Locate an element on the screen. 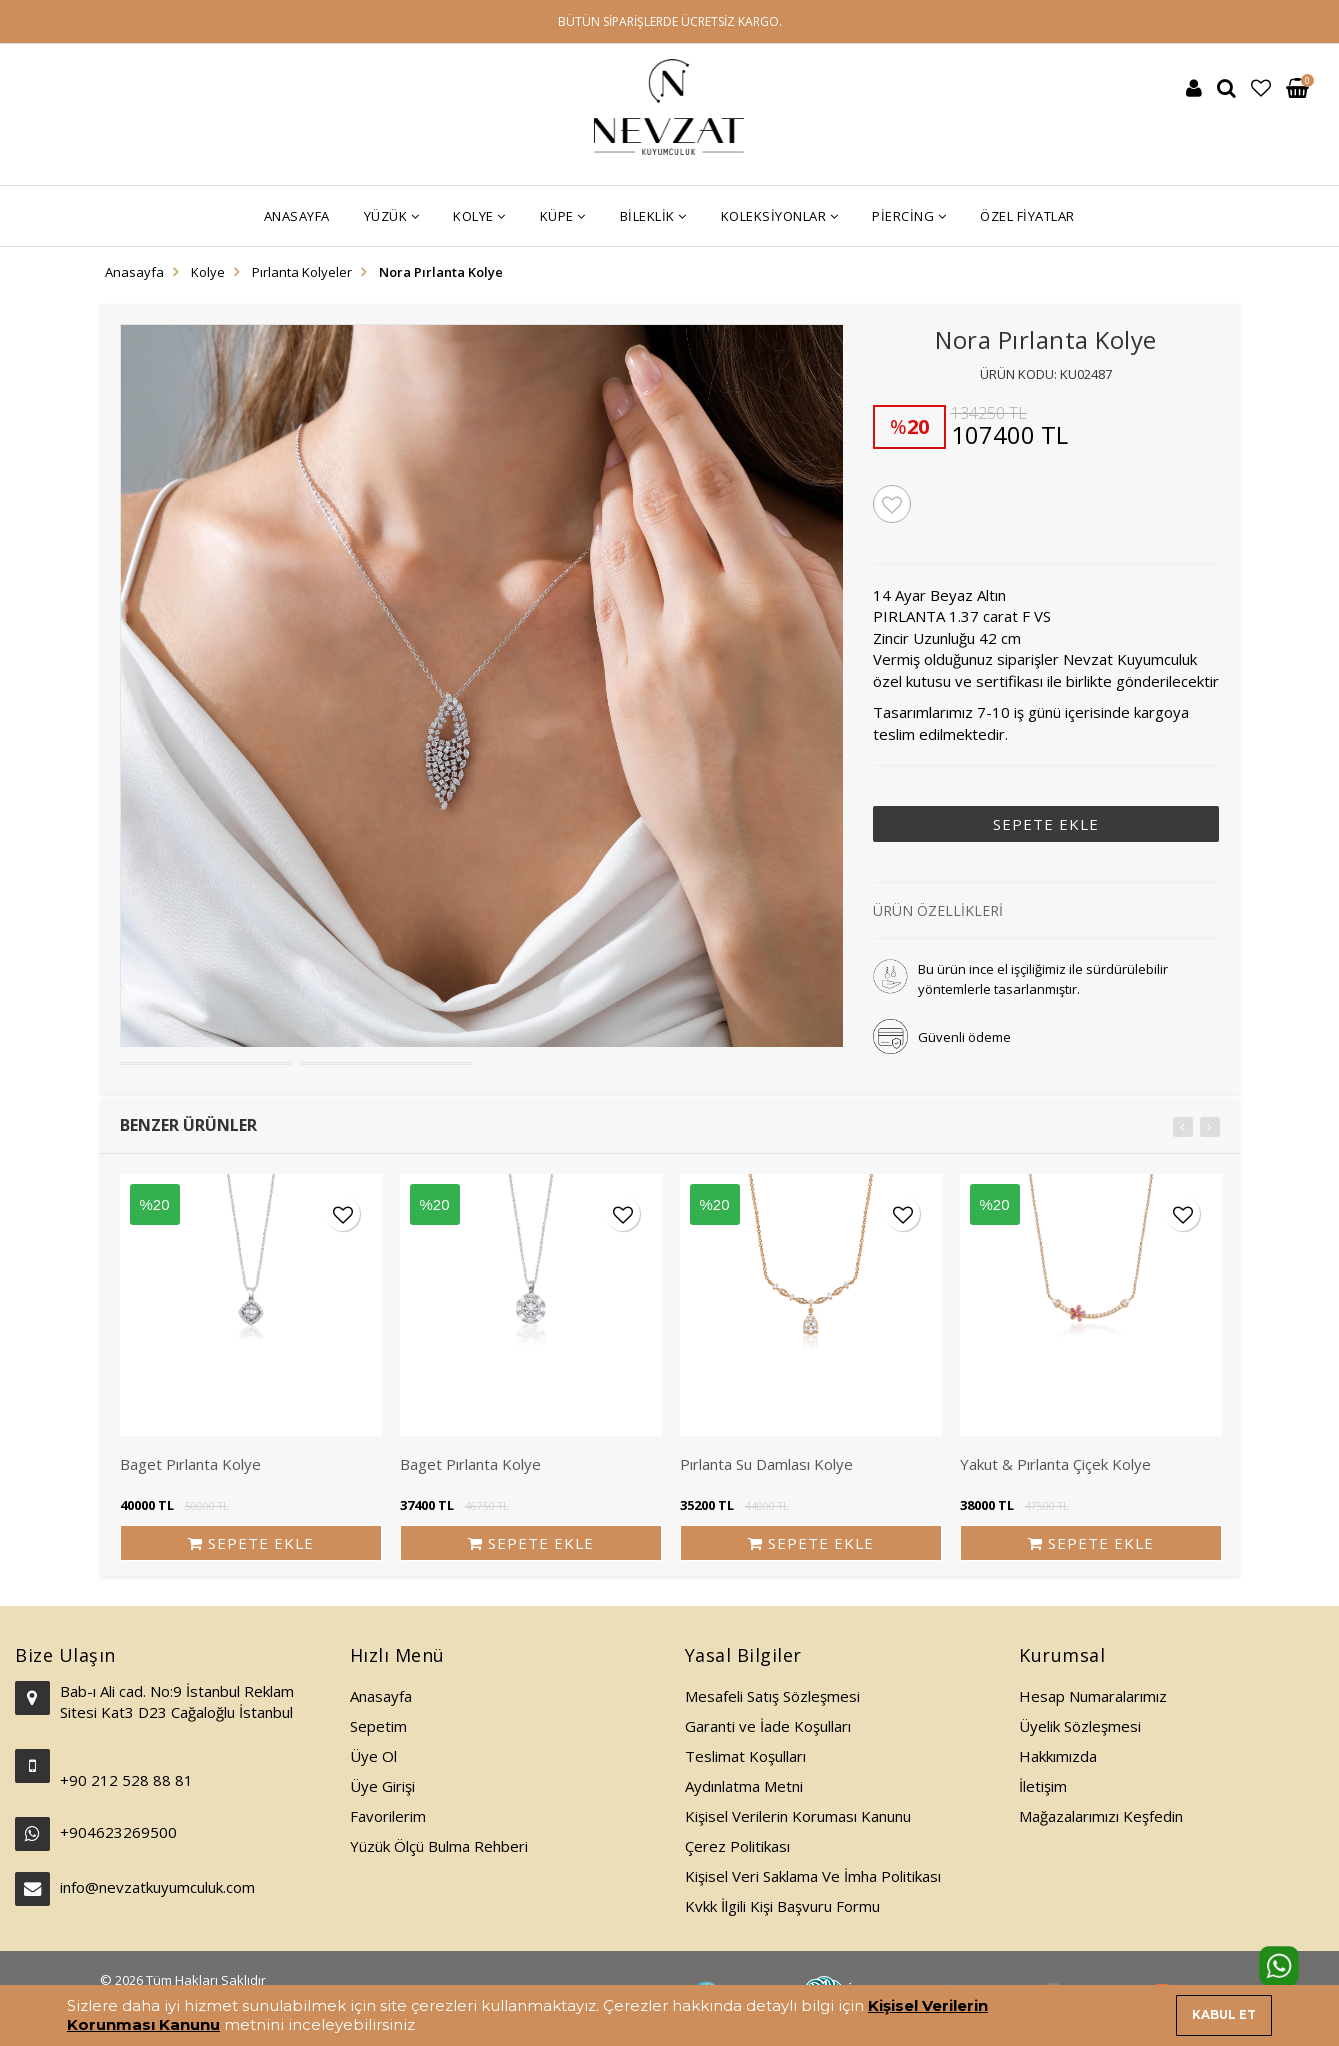  Mağazalarımızı Keşfedin is located at coordinates (1101, 1816).